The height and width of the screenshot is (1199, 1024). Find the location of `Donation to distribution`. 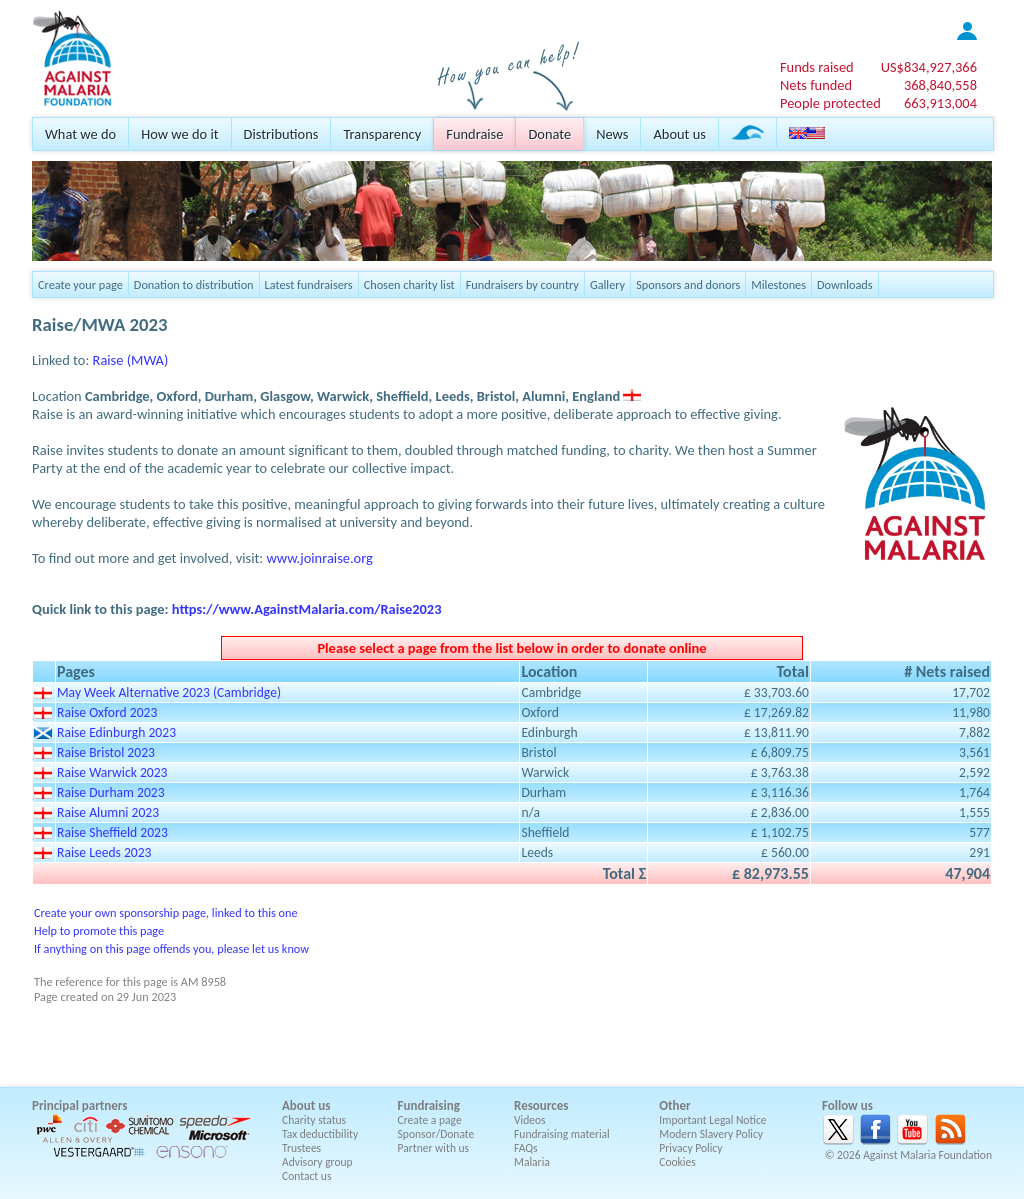

Donation to distribution is located at coordinates (194, 284).